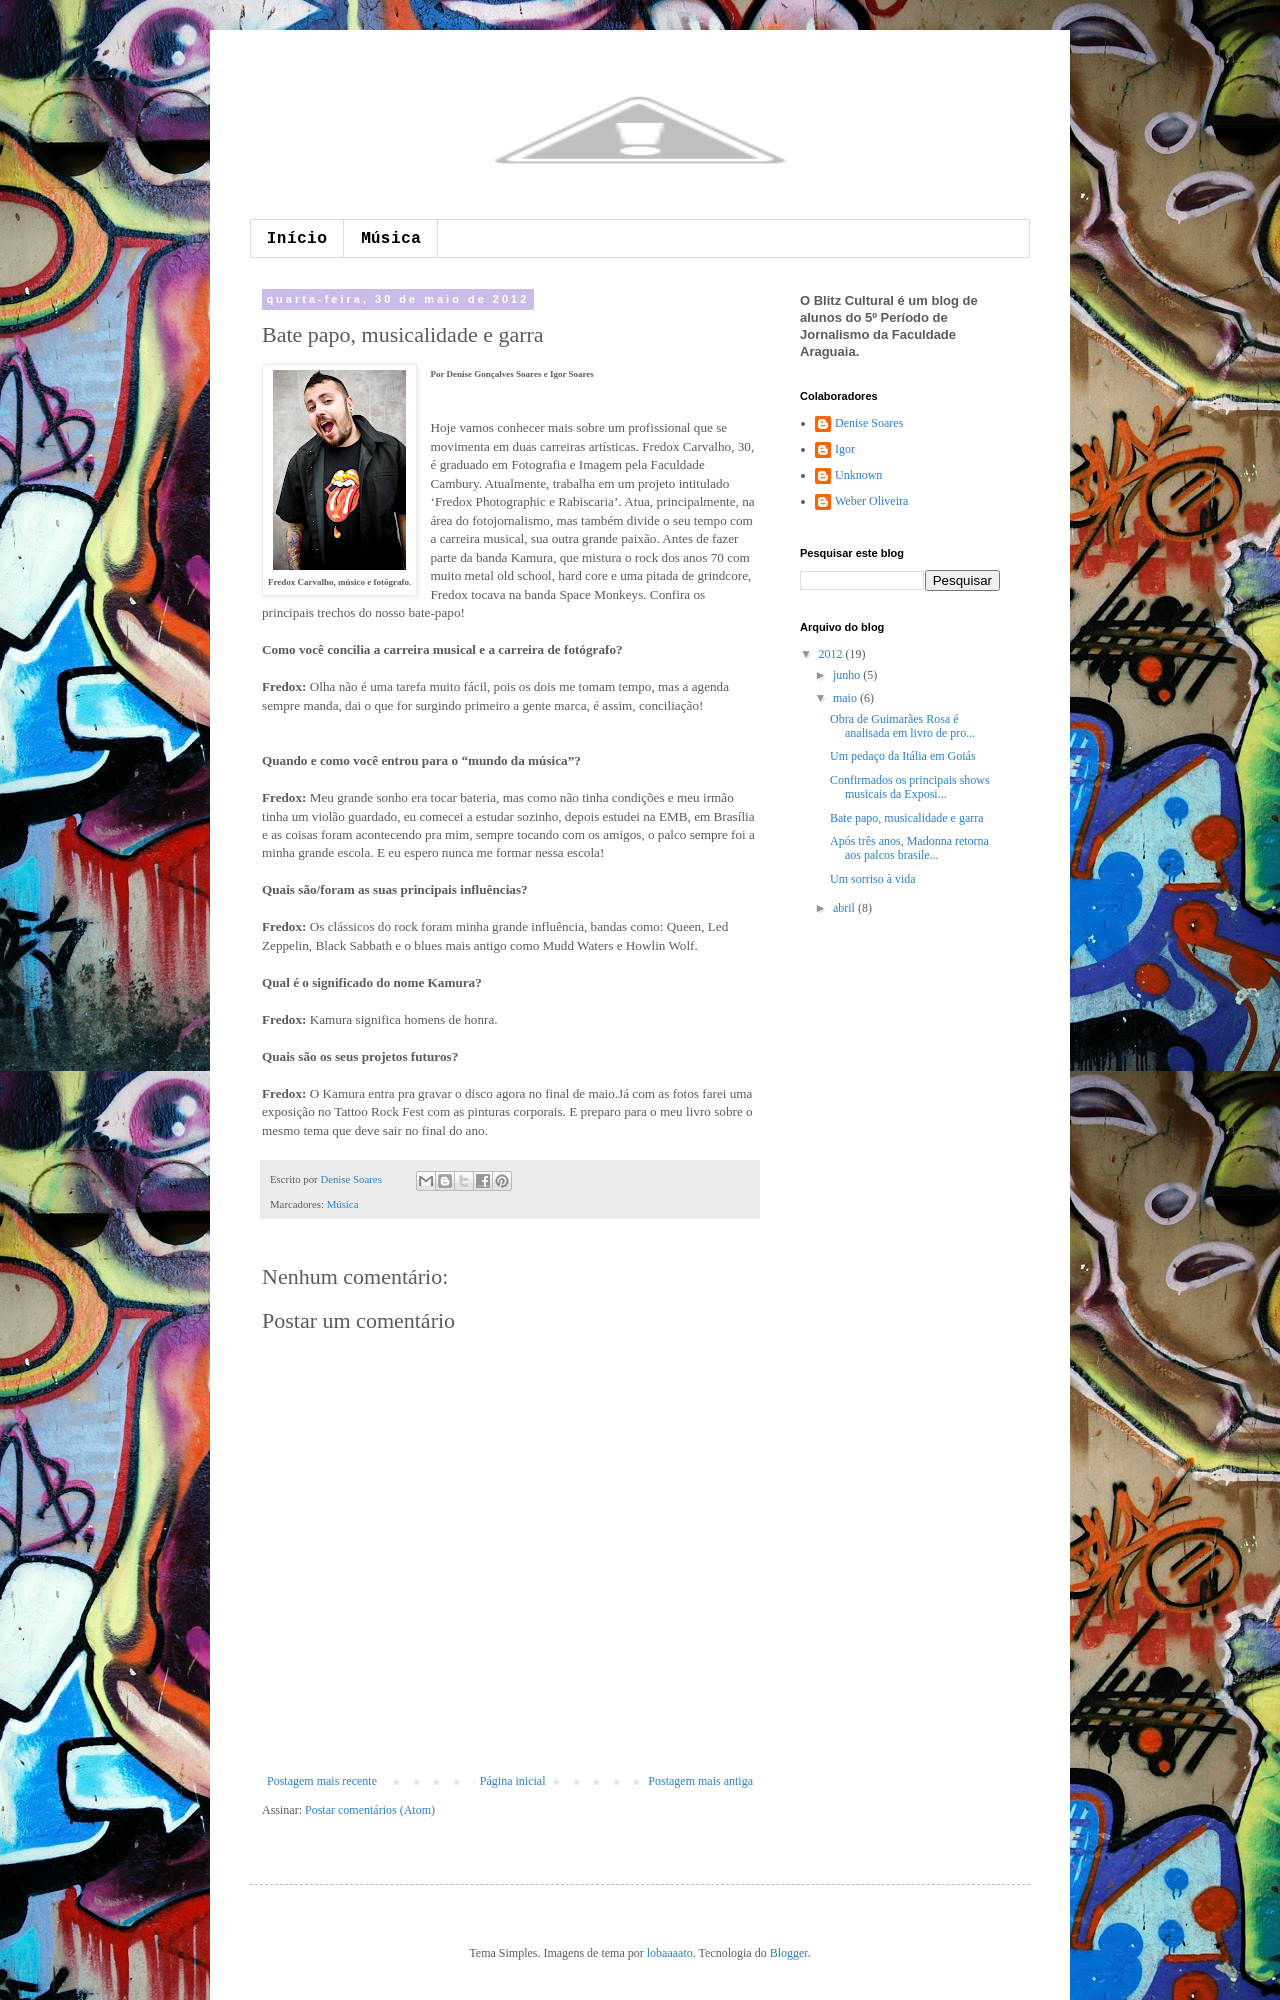 The width and height of the screenshot is (1280, 2000). I want to click on Um pedaço da Itália em Goiás, so click(903, 756).